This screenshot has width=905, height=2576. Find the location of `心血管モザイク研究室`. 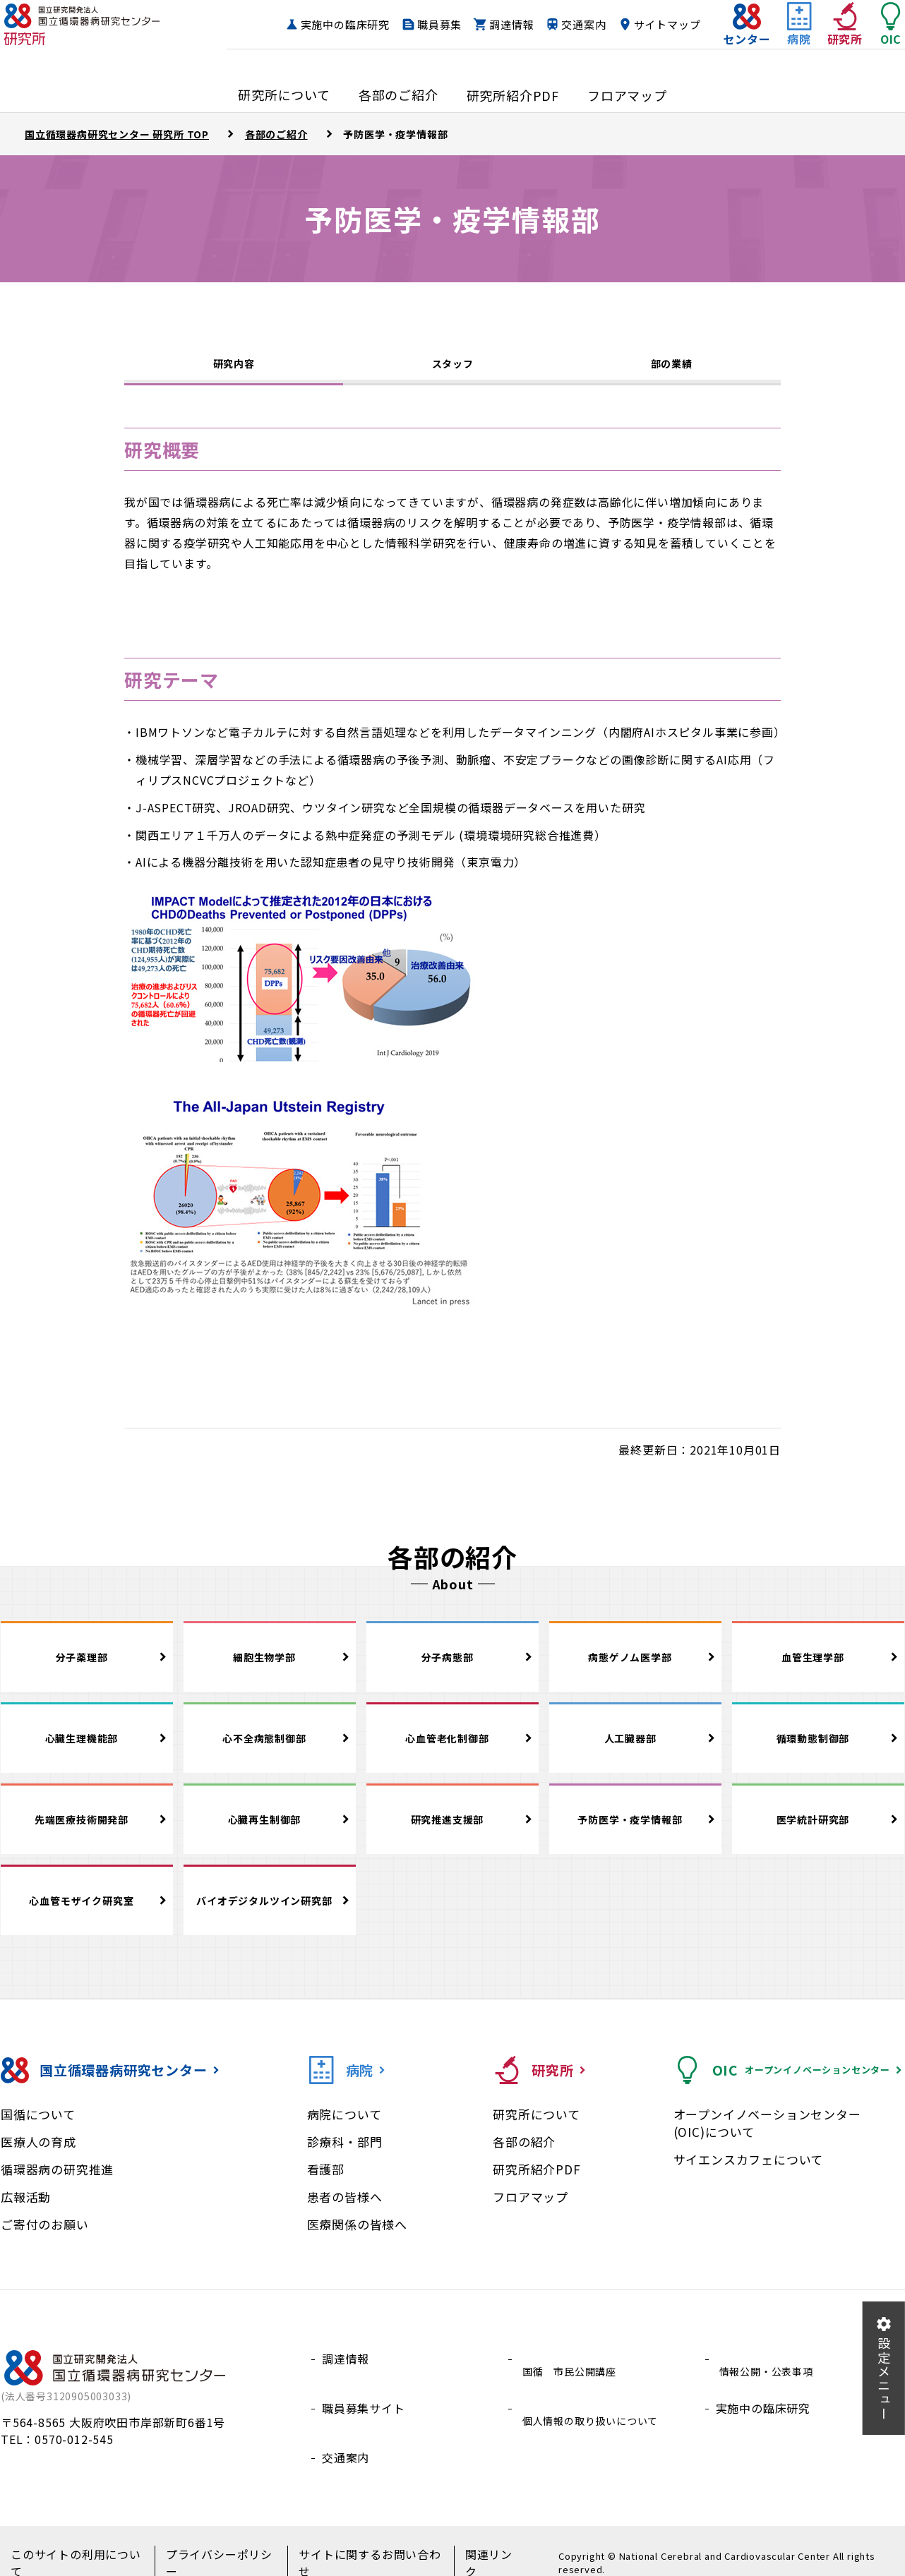

心血管モザイク研究室 is located at coordinates (86, 1915).